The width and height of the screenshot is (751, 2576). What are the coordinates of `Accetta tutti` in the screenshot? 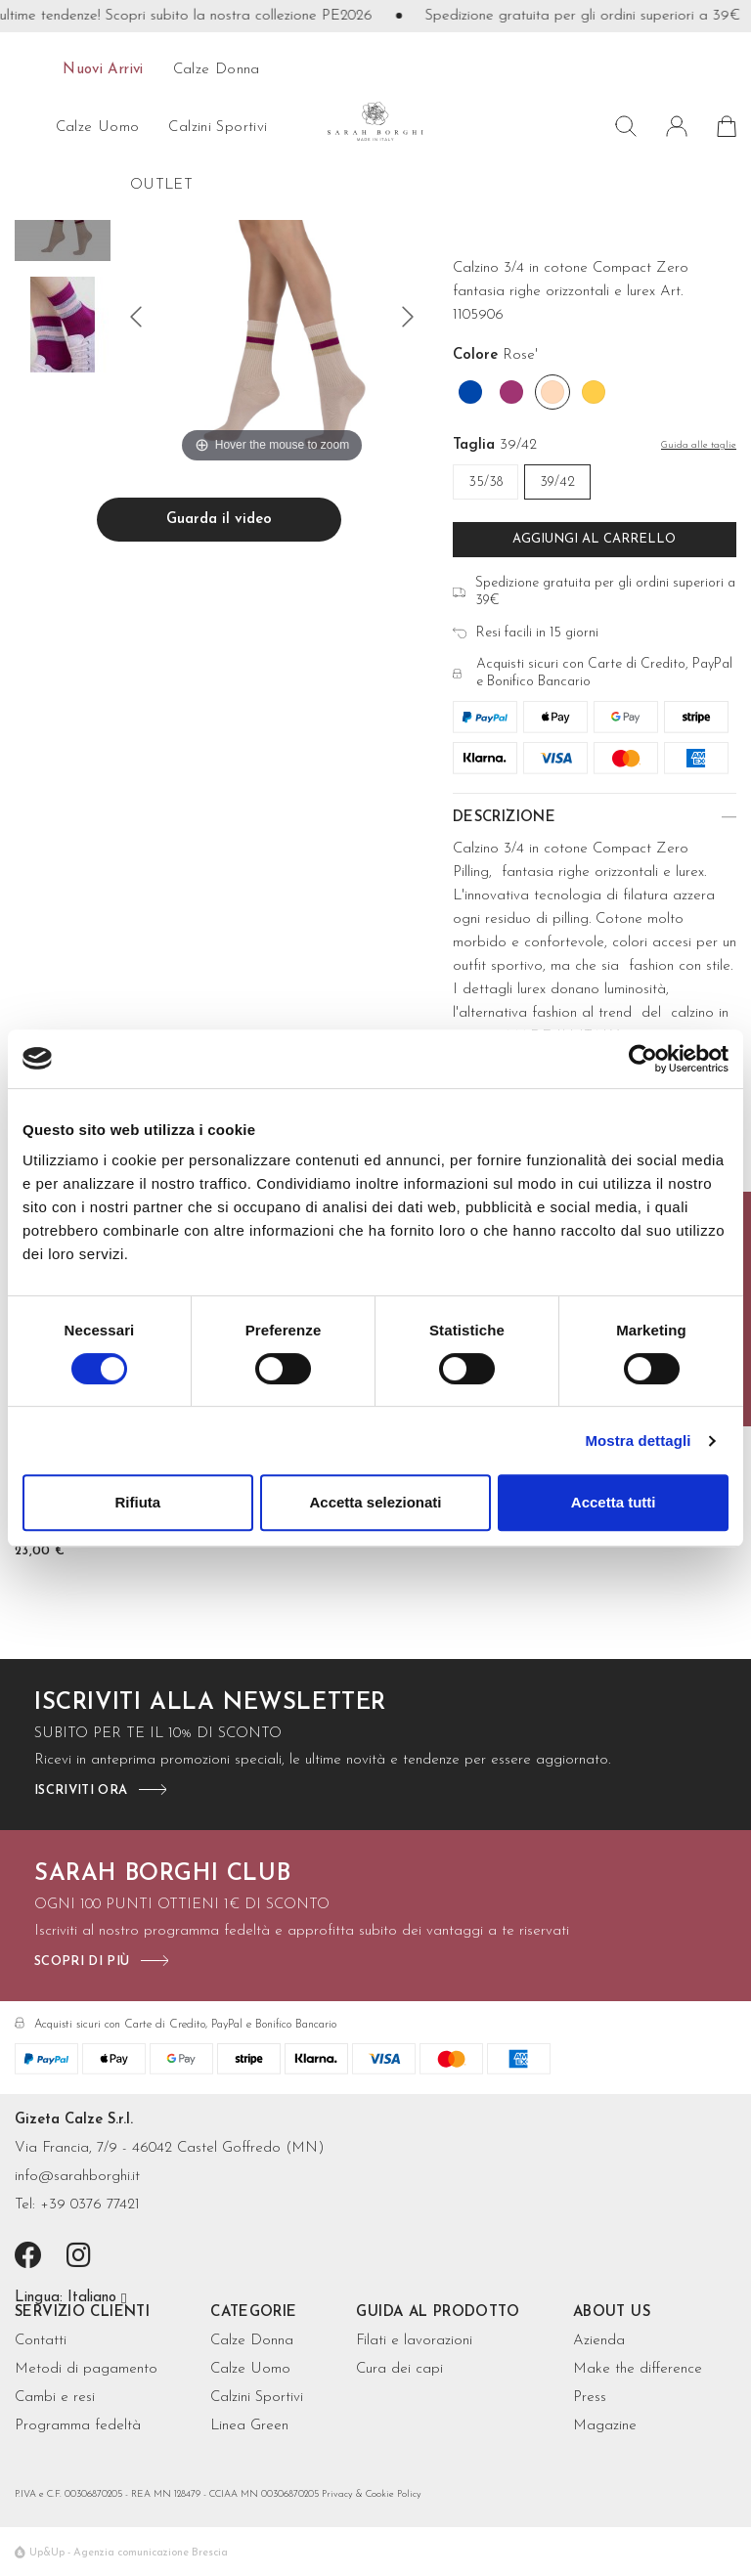 It's located at (613, 1502).